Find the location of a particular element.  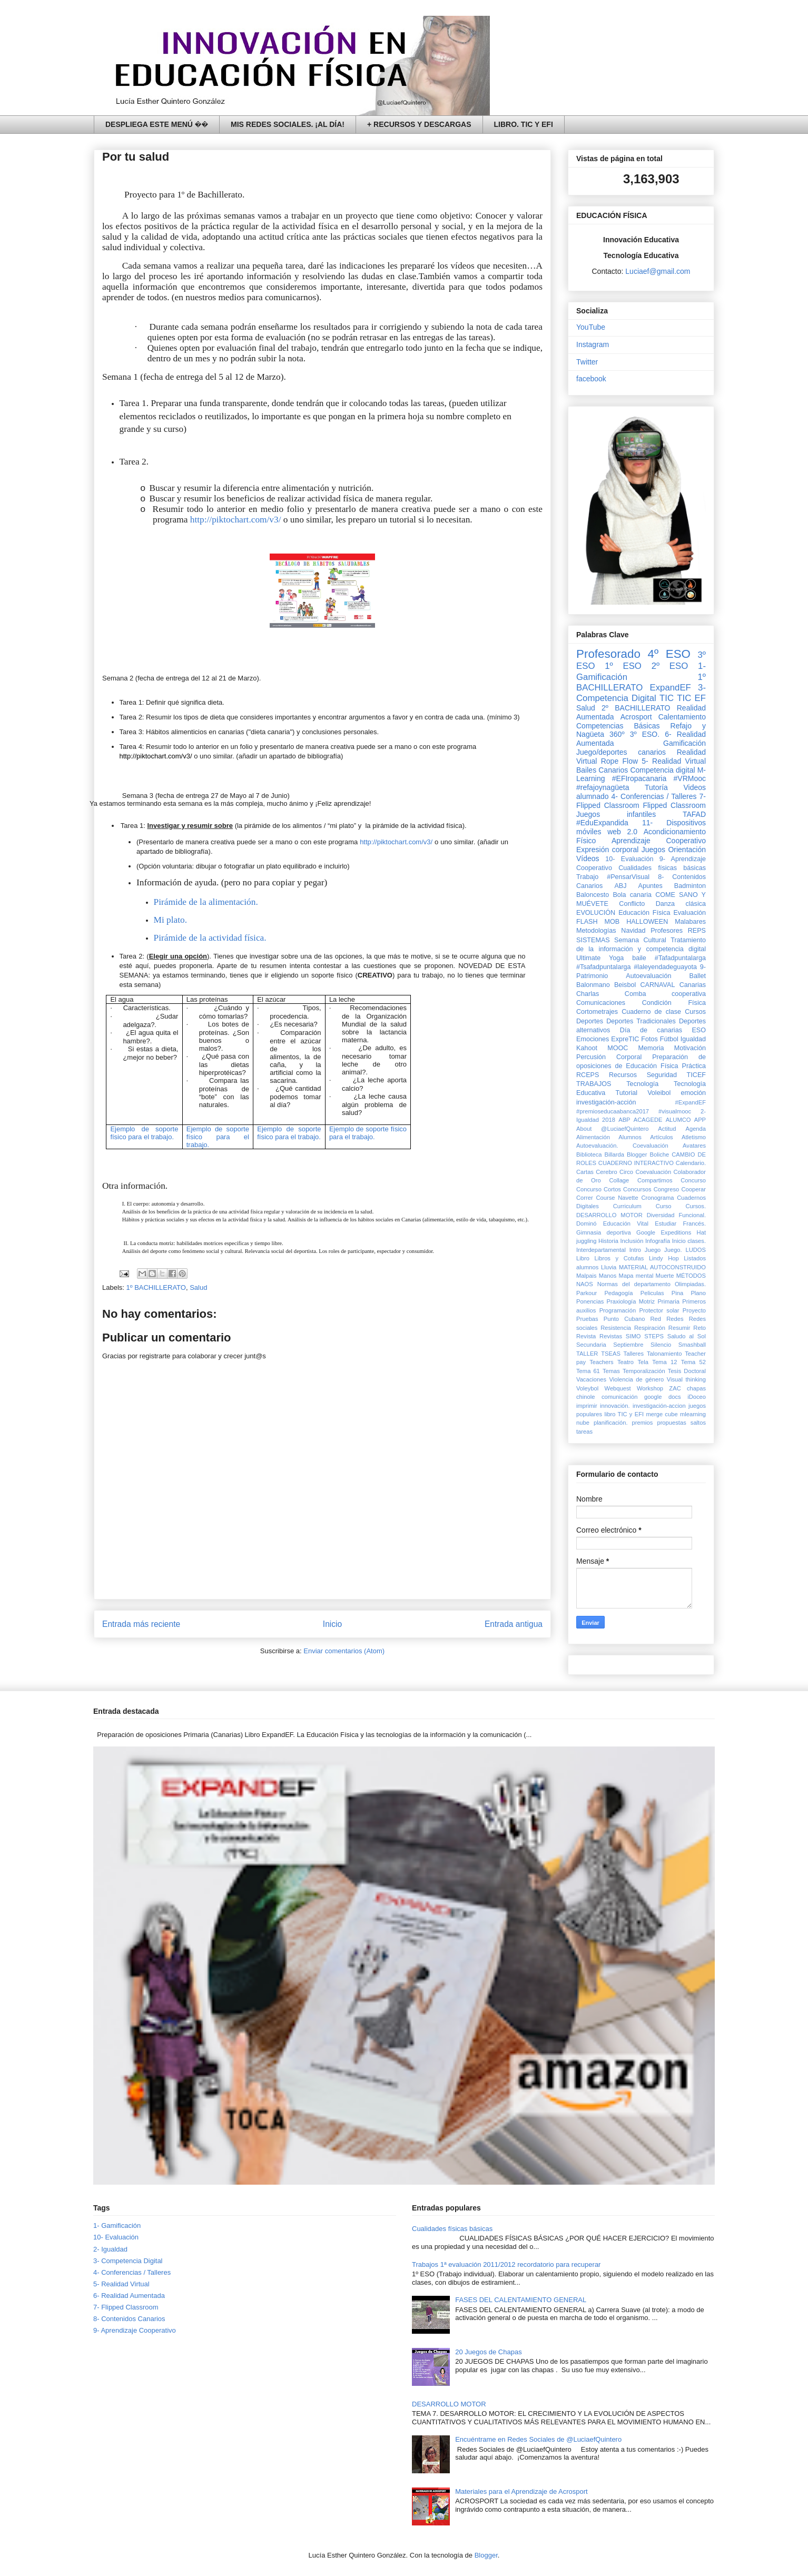

Bola canaria is located at coordinates (632, 895).